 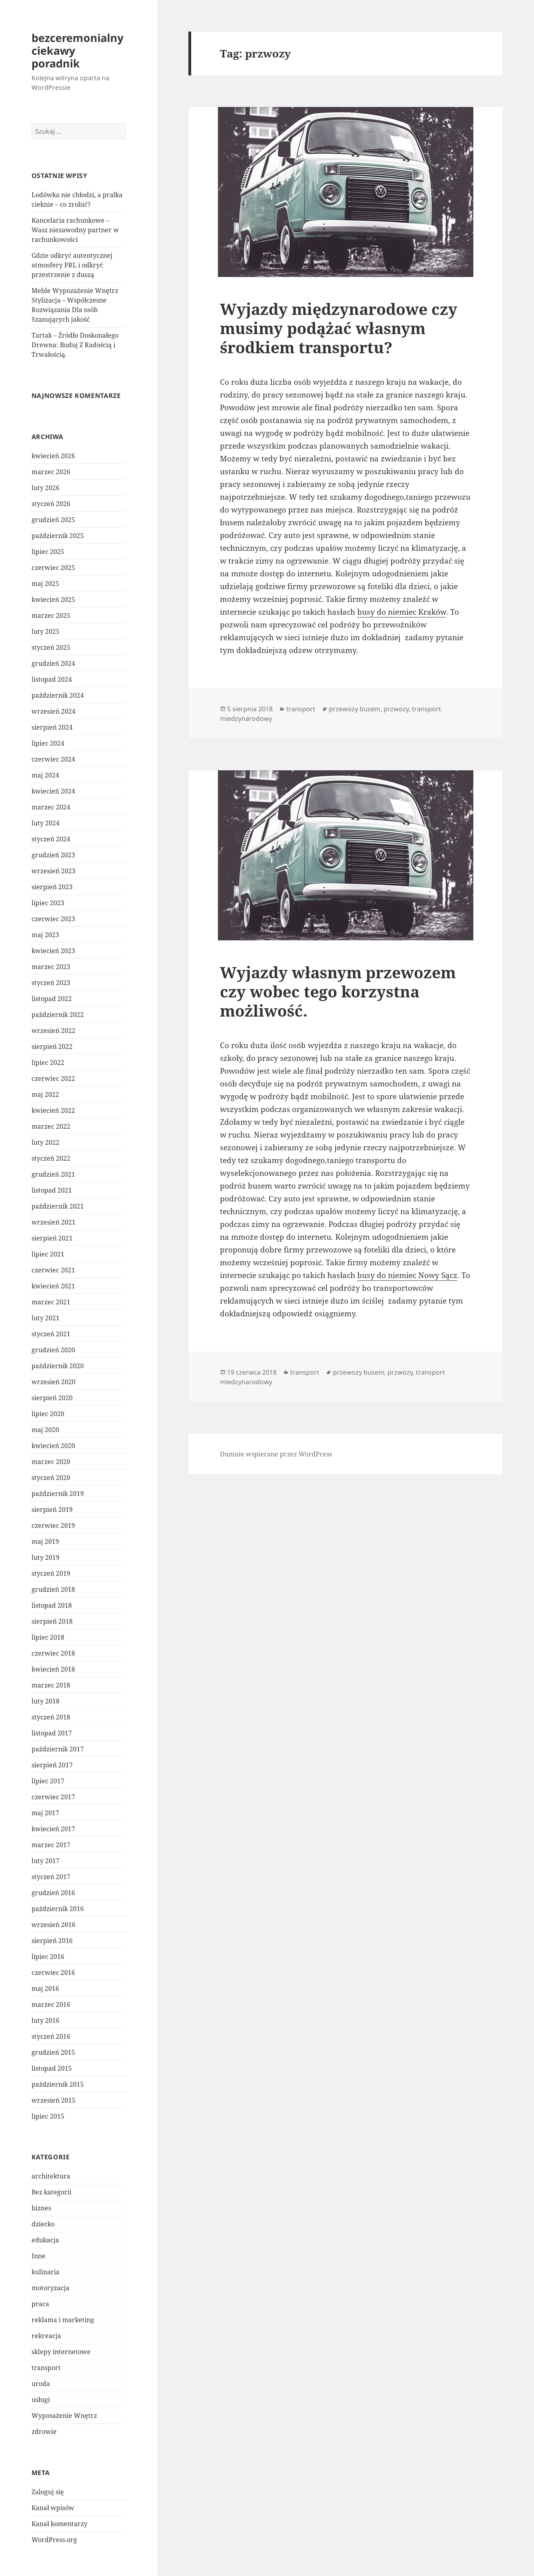 I want to click on kwiecień 2026, so click(x=53, y=455).